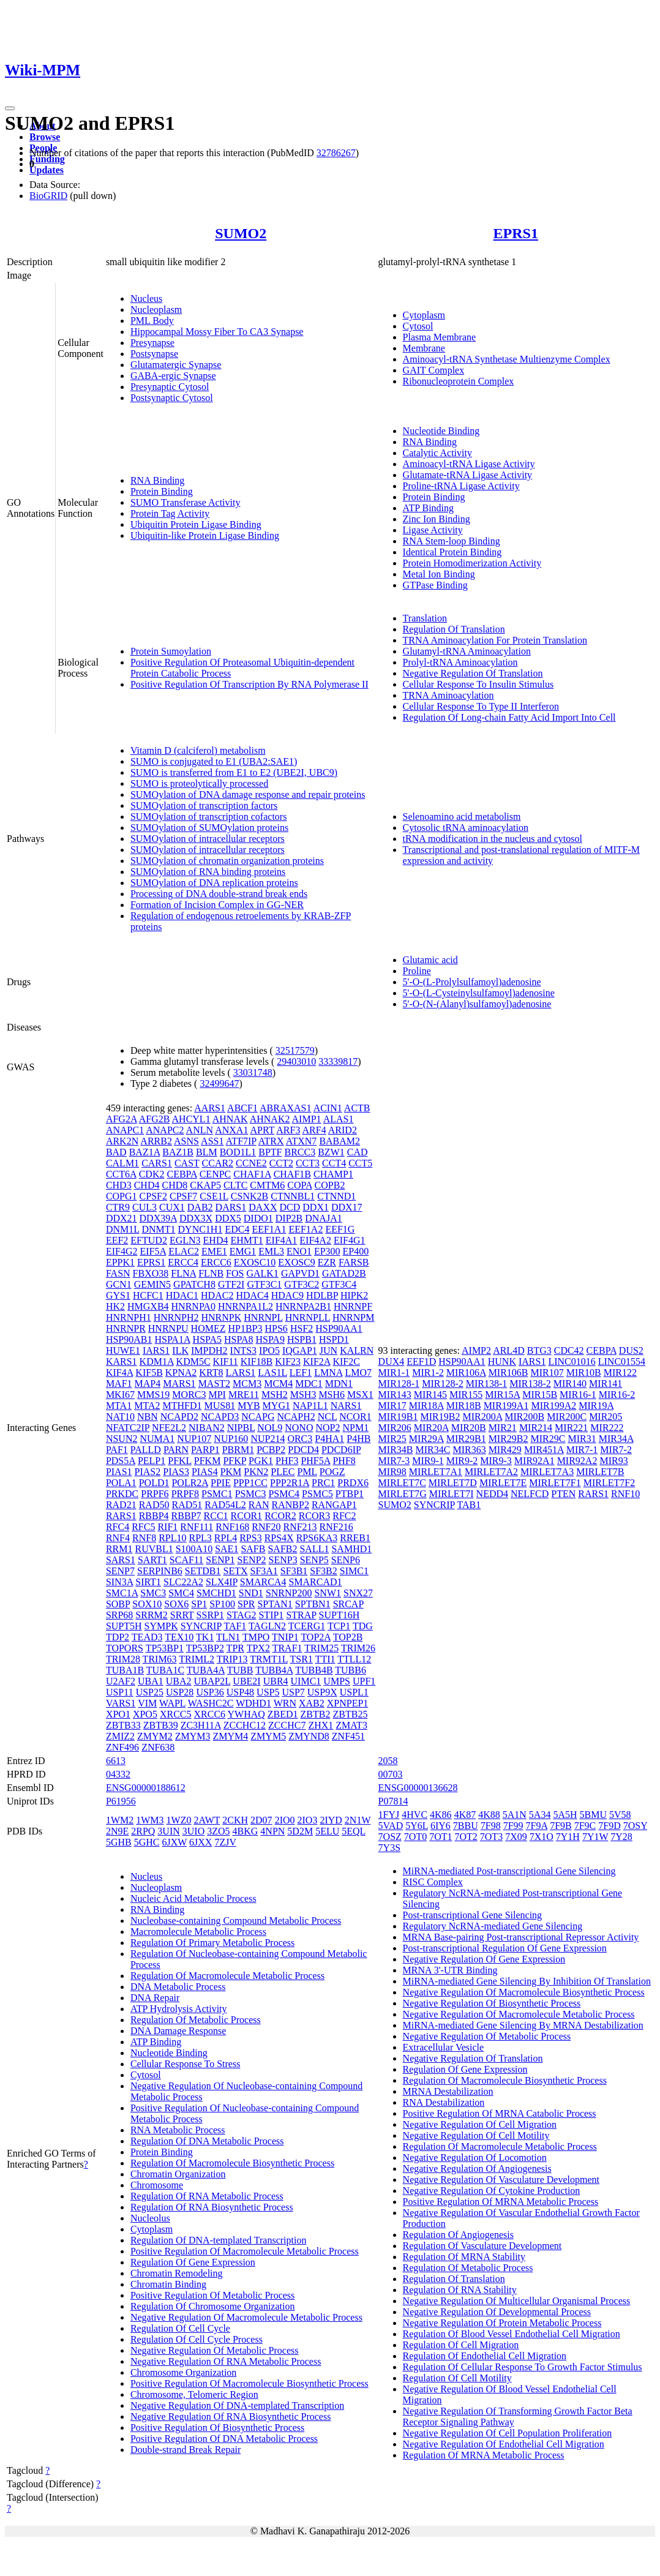  What do you see at coordinates (287, 1460) in the screenshot?
I see `PHF3` at bounding box center [287, 1460].